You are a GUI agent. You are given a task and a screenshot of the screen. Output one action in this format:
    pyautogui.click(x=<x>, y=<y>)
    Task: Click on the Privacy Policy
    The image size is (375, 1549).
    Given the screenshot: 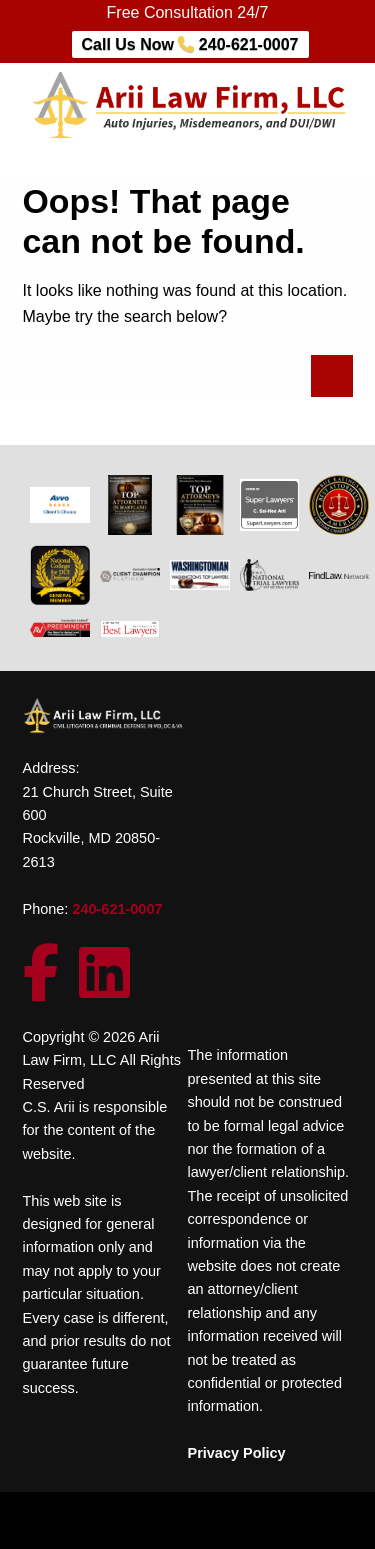 What is the action you would take?
    pyautogui.click(x=237, y=1453)
    